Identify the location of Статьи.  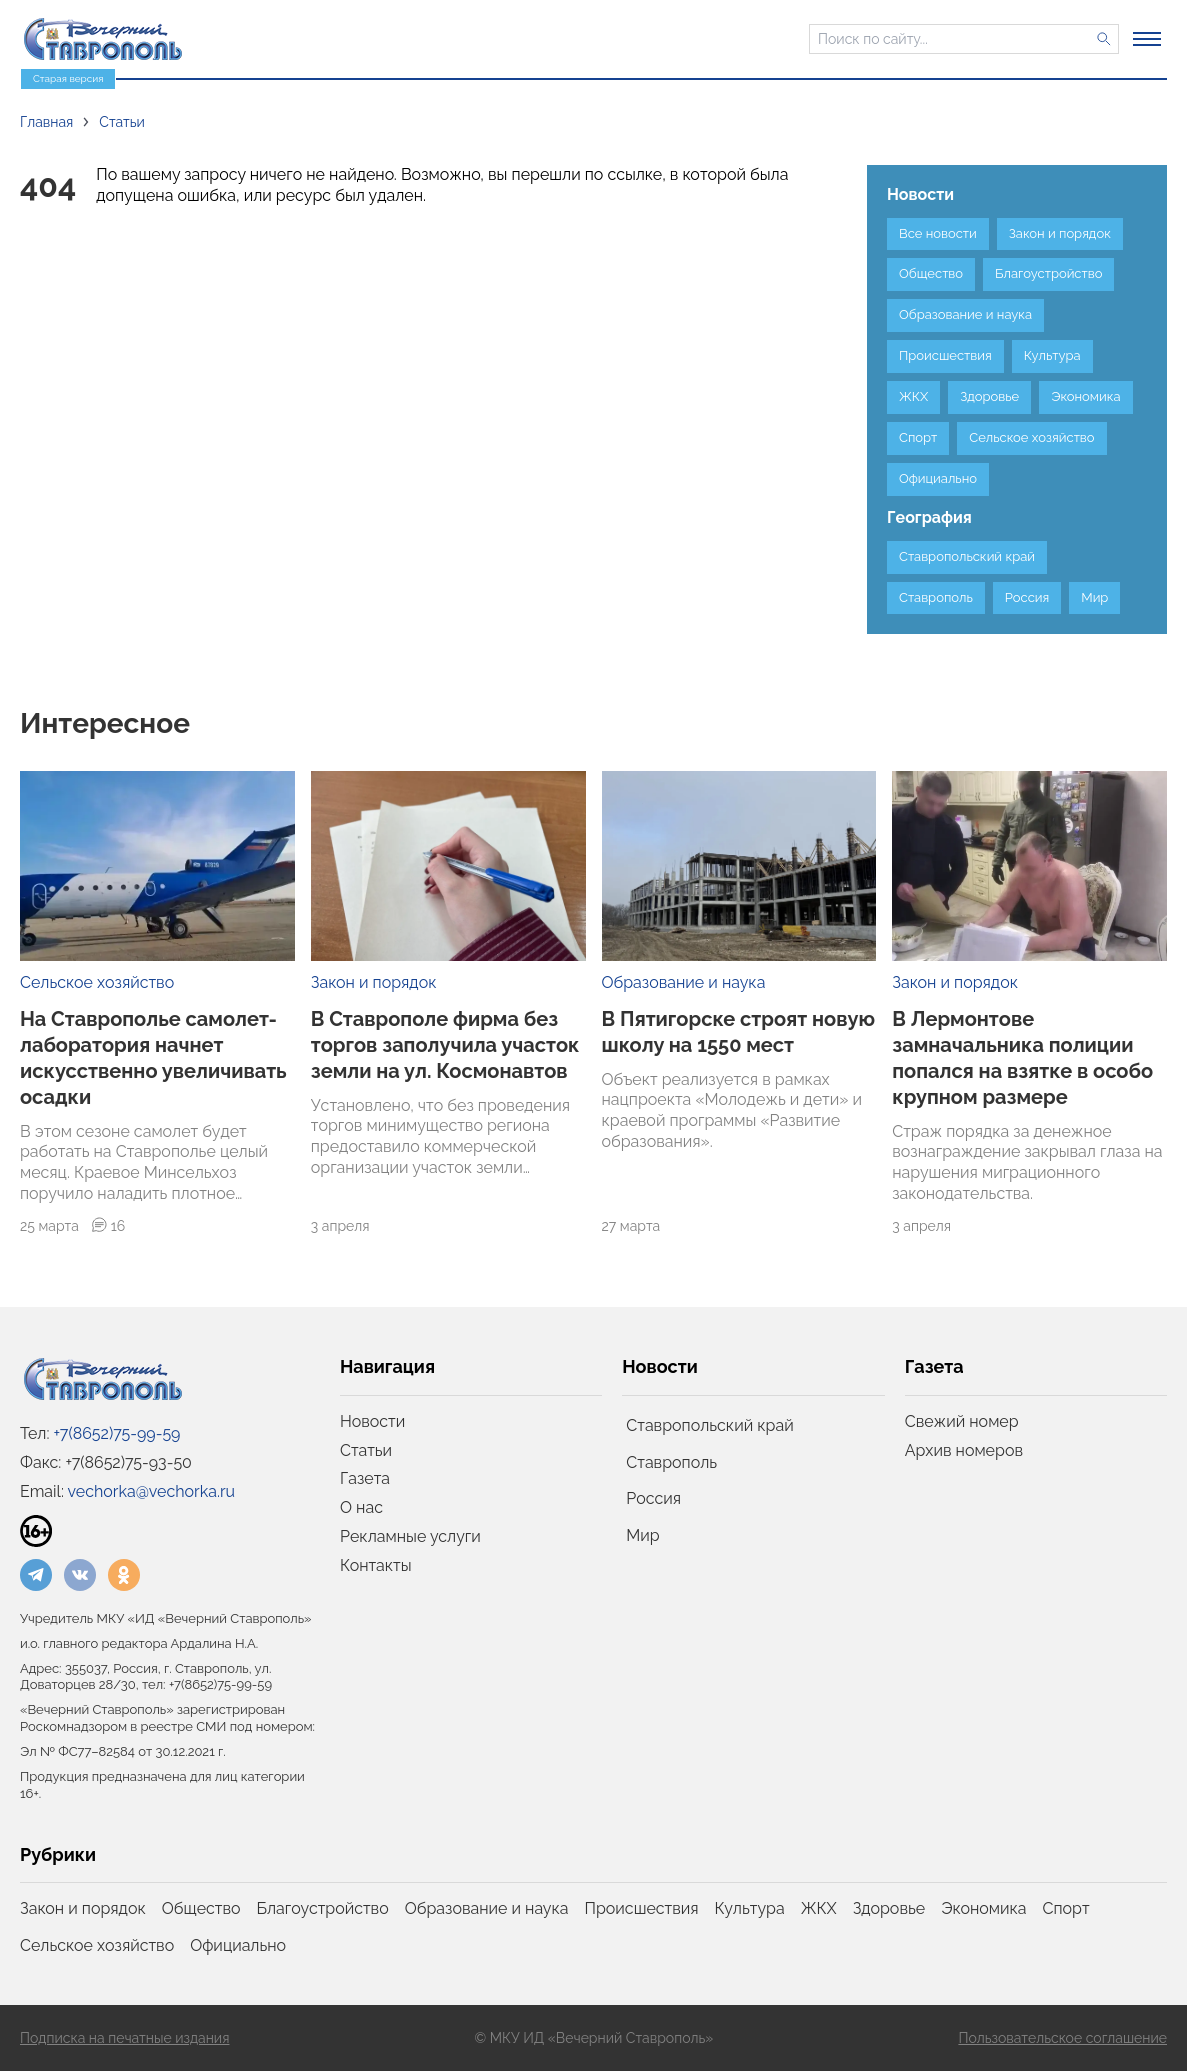
(366, 1450).